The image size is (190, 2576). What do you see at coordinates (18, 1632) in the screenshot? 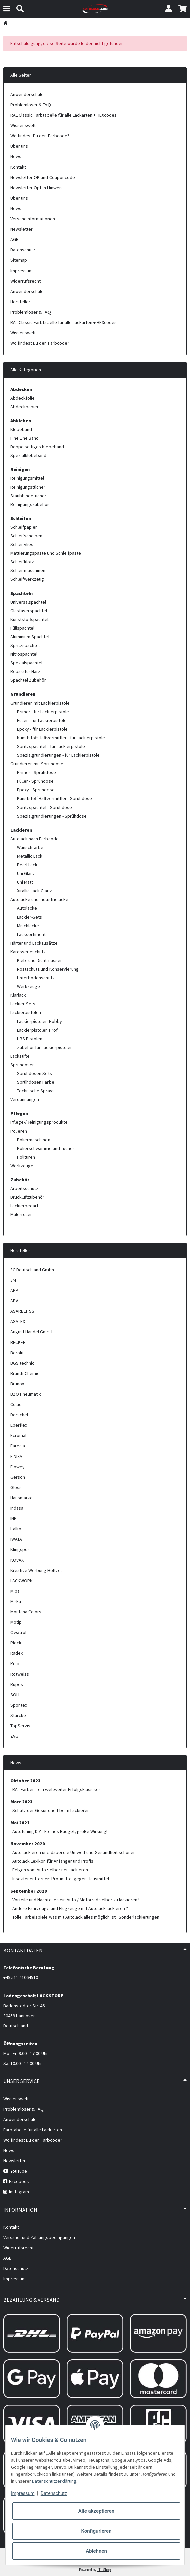
I see `Owatrol` at bounding box center [18, 1632].